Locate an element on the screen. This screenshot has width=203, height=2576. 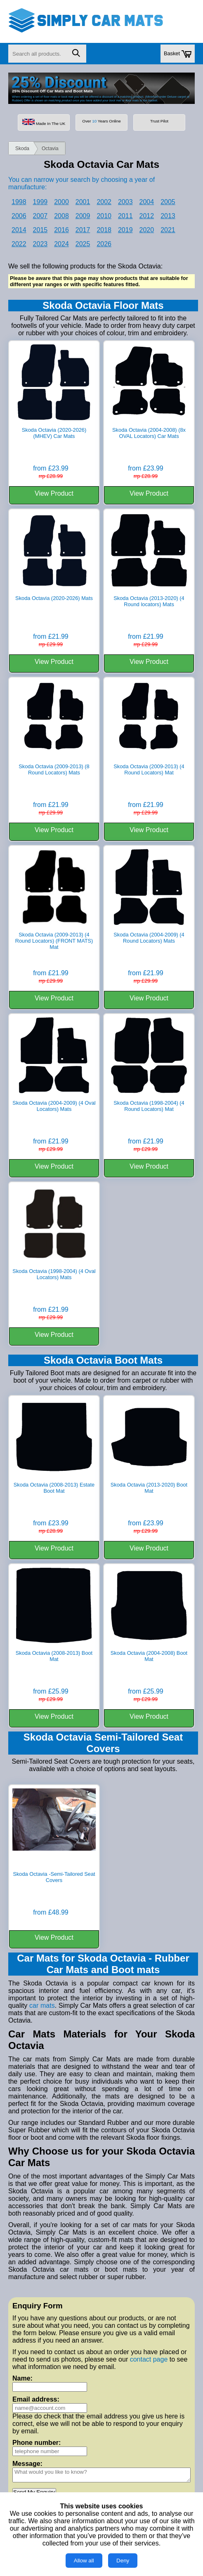
2004 is located at coordinates (146, 201).